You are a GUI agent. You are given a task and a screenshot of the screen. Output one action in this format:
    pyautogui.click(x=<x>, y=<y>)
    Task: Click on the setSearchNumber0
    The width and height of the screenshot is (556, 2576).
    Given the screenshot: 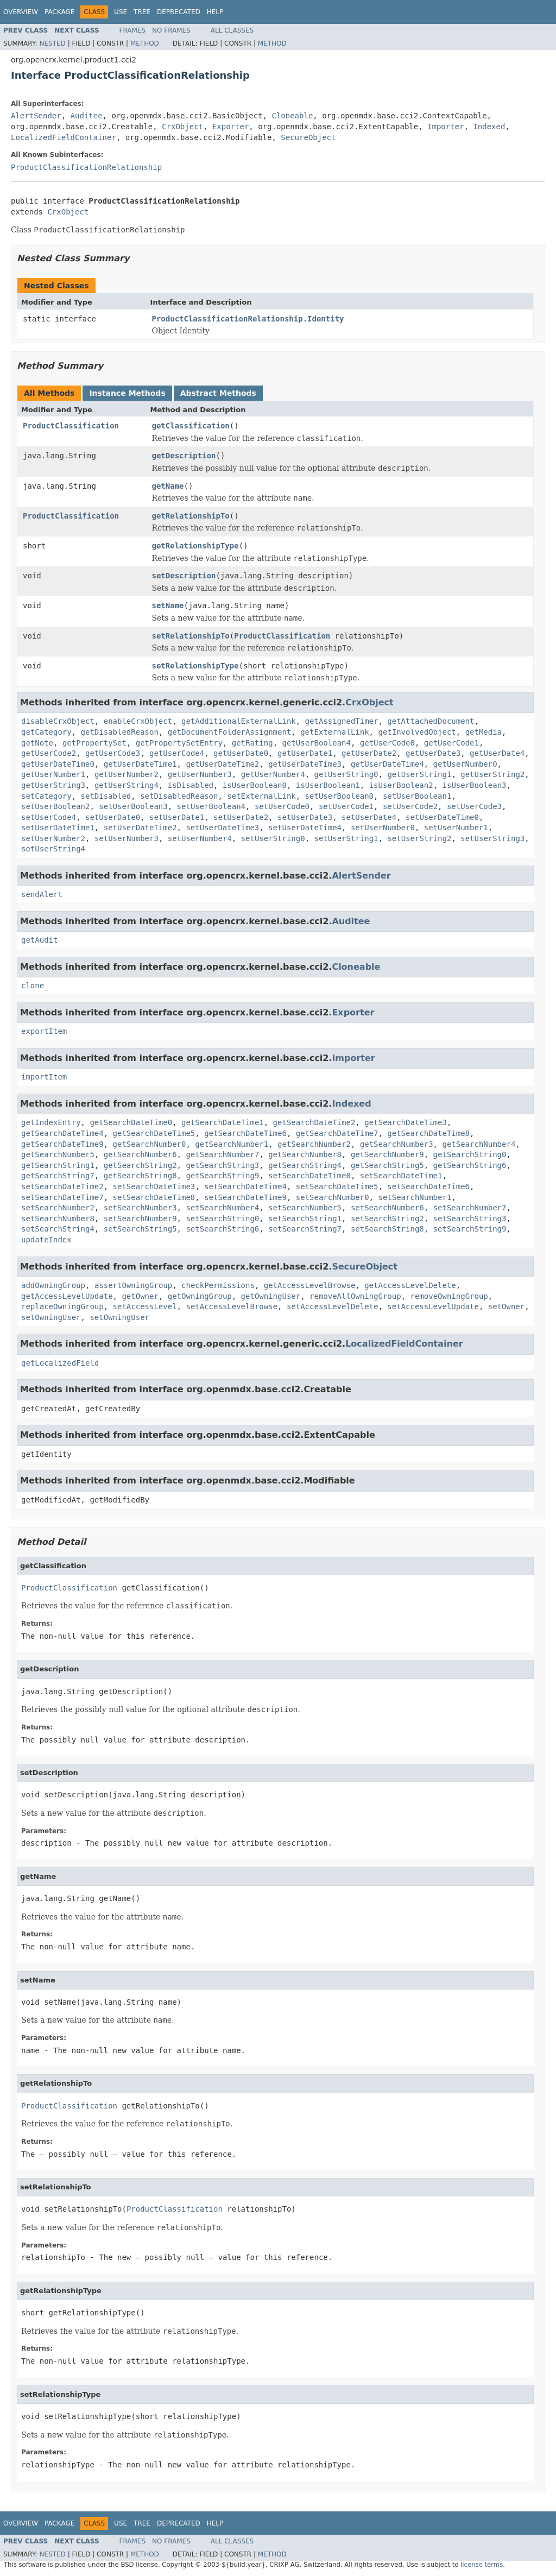 What is the action you would take?
    pyautogui.click(x=332, y=1197)
    